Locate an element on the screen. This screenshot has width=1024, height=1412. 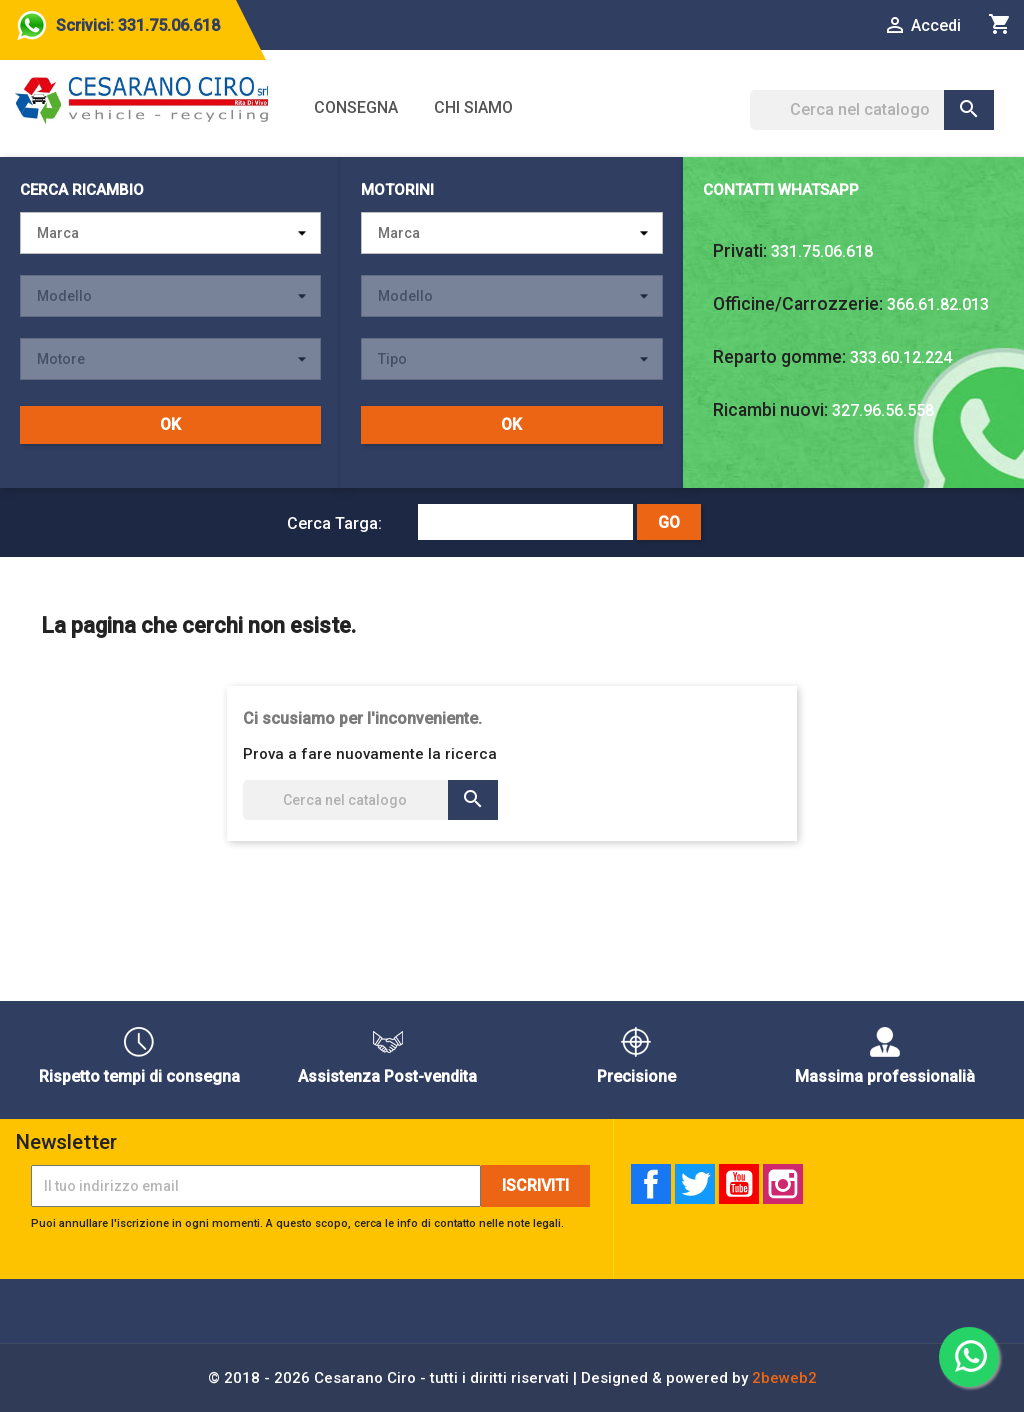
366.61.82.013 is located at coordinates (938, 304).